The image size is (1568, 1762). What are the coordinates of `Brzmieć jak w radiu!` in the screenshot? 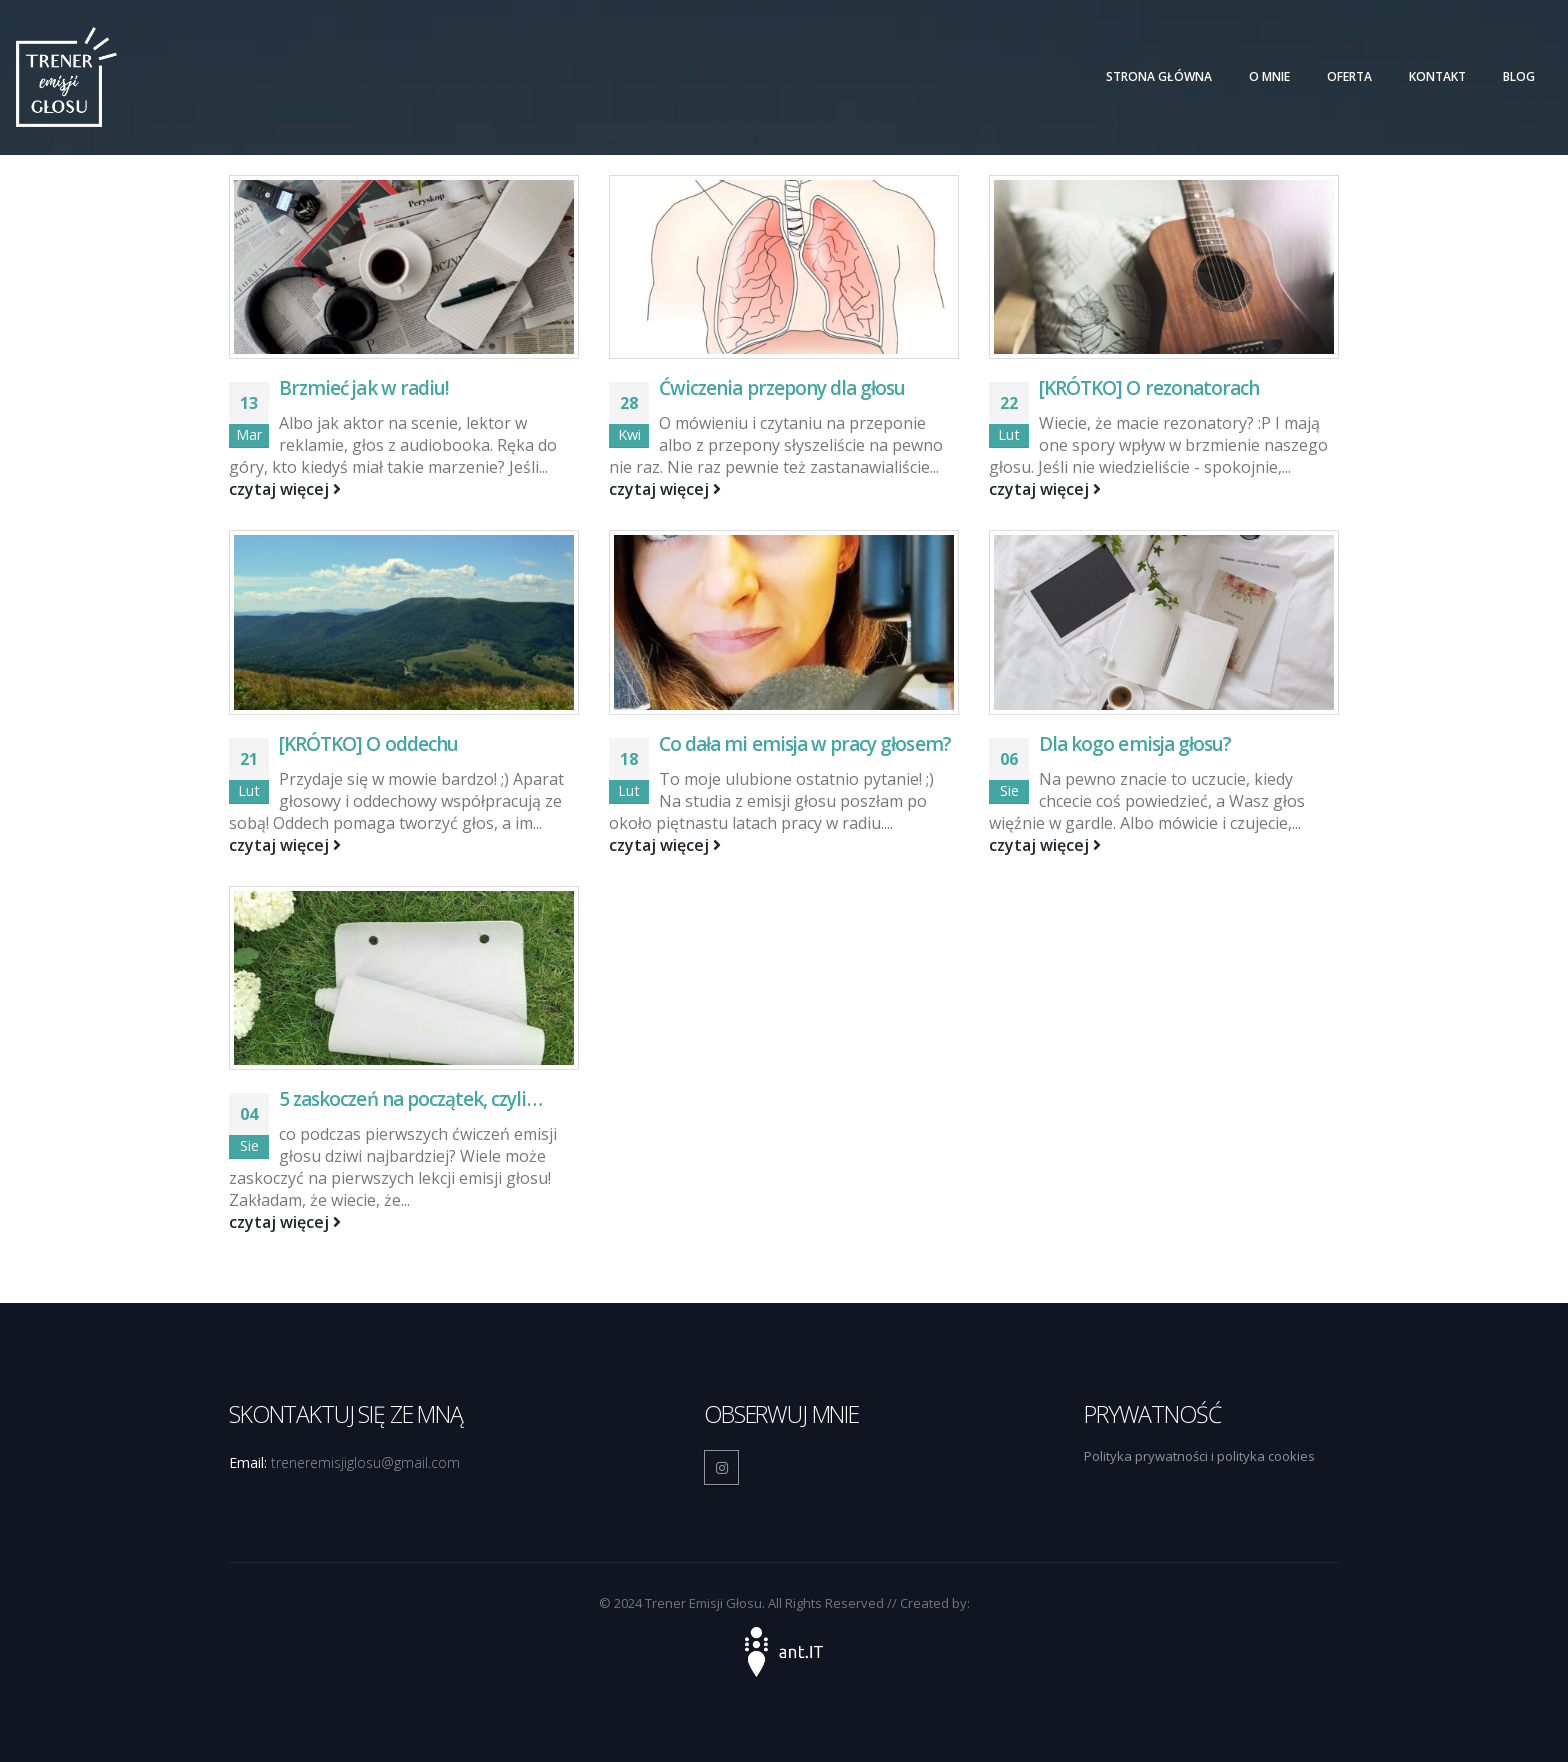 It's located at (364, 388).